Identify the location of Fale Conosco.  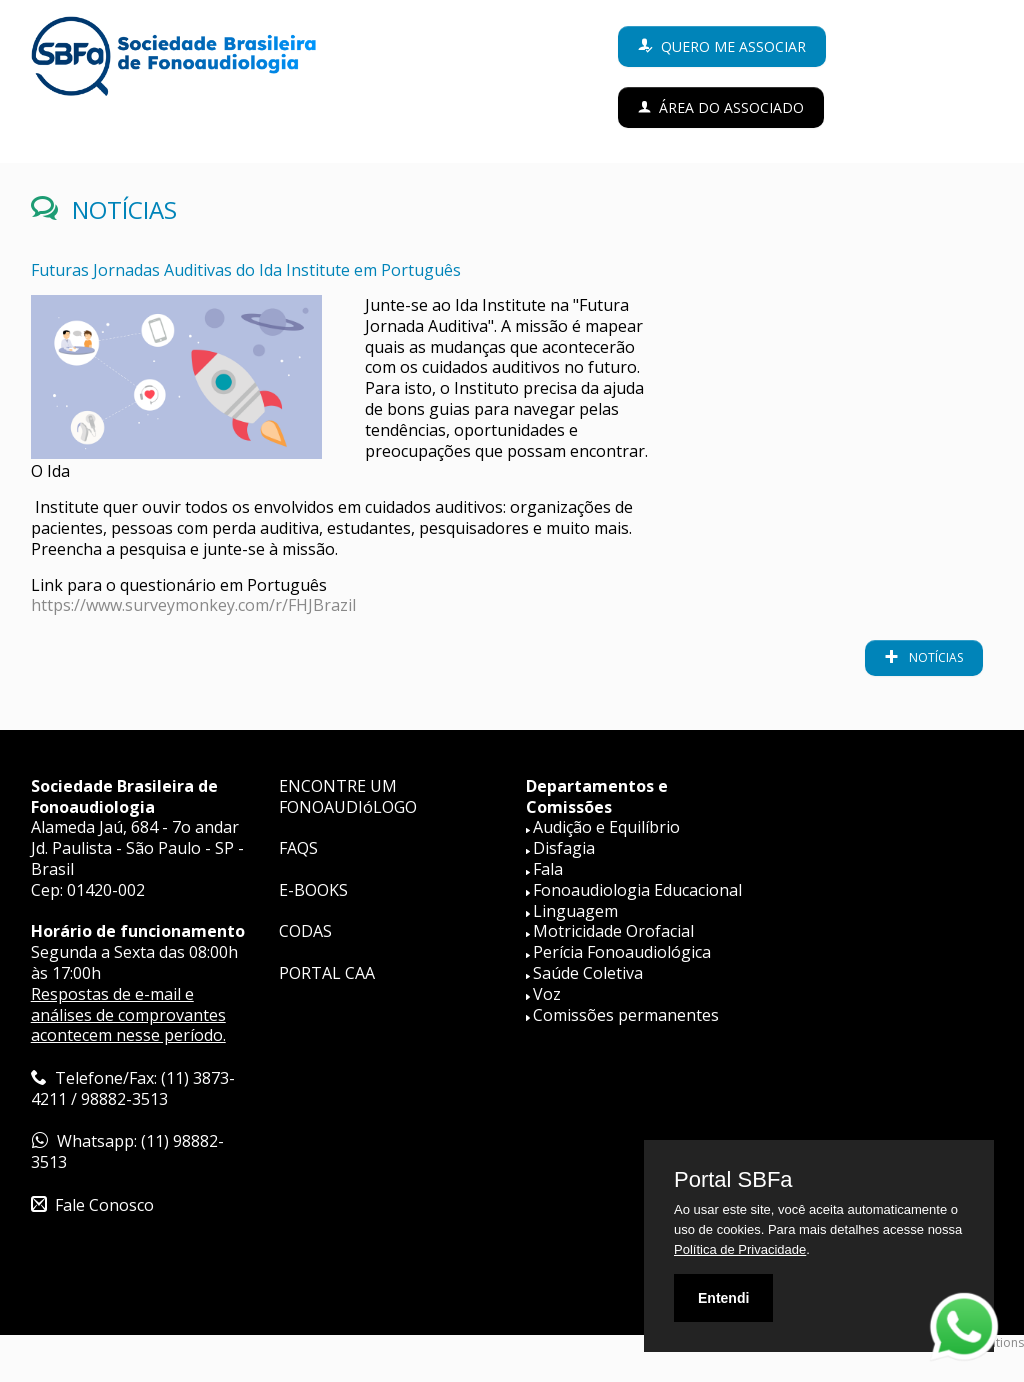
(104, 1205).